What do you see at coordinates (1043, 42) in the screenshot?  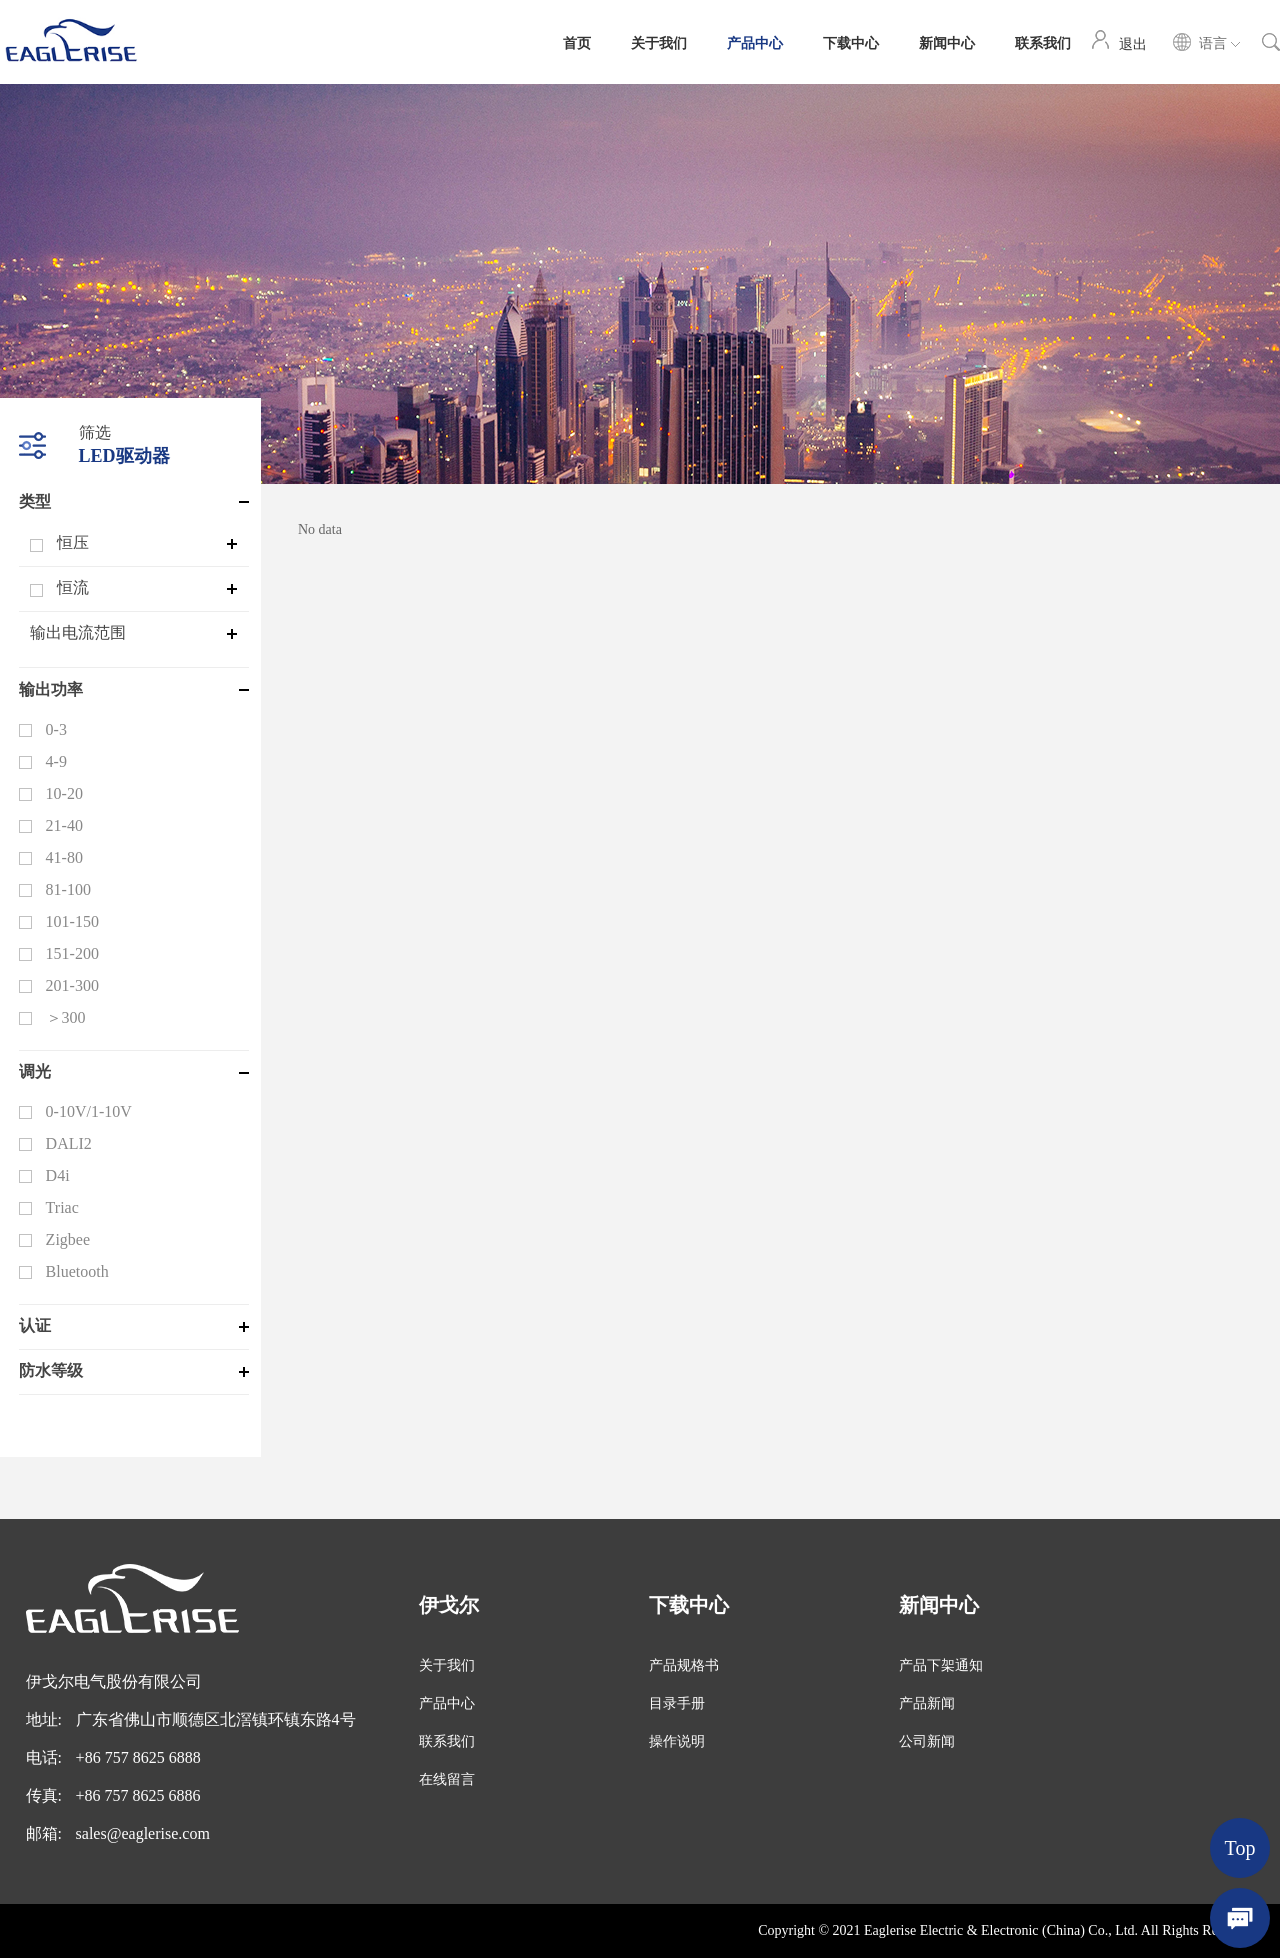 I see `联系我们` at bounding box center [1043, 42].